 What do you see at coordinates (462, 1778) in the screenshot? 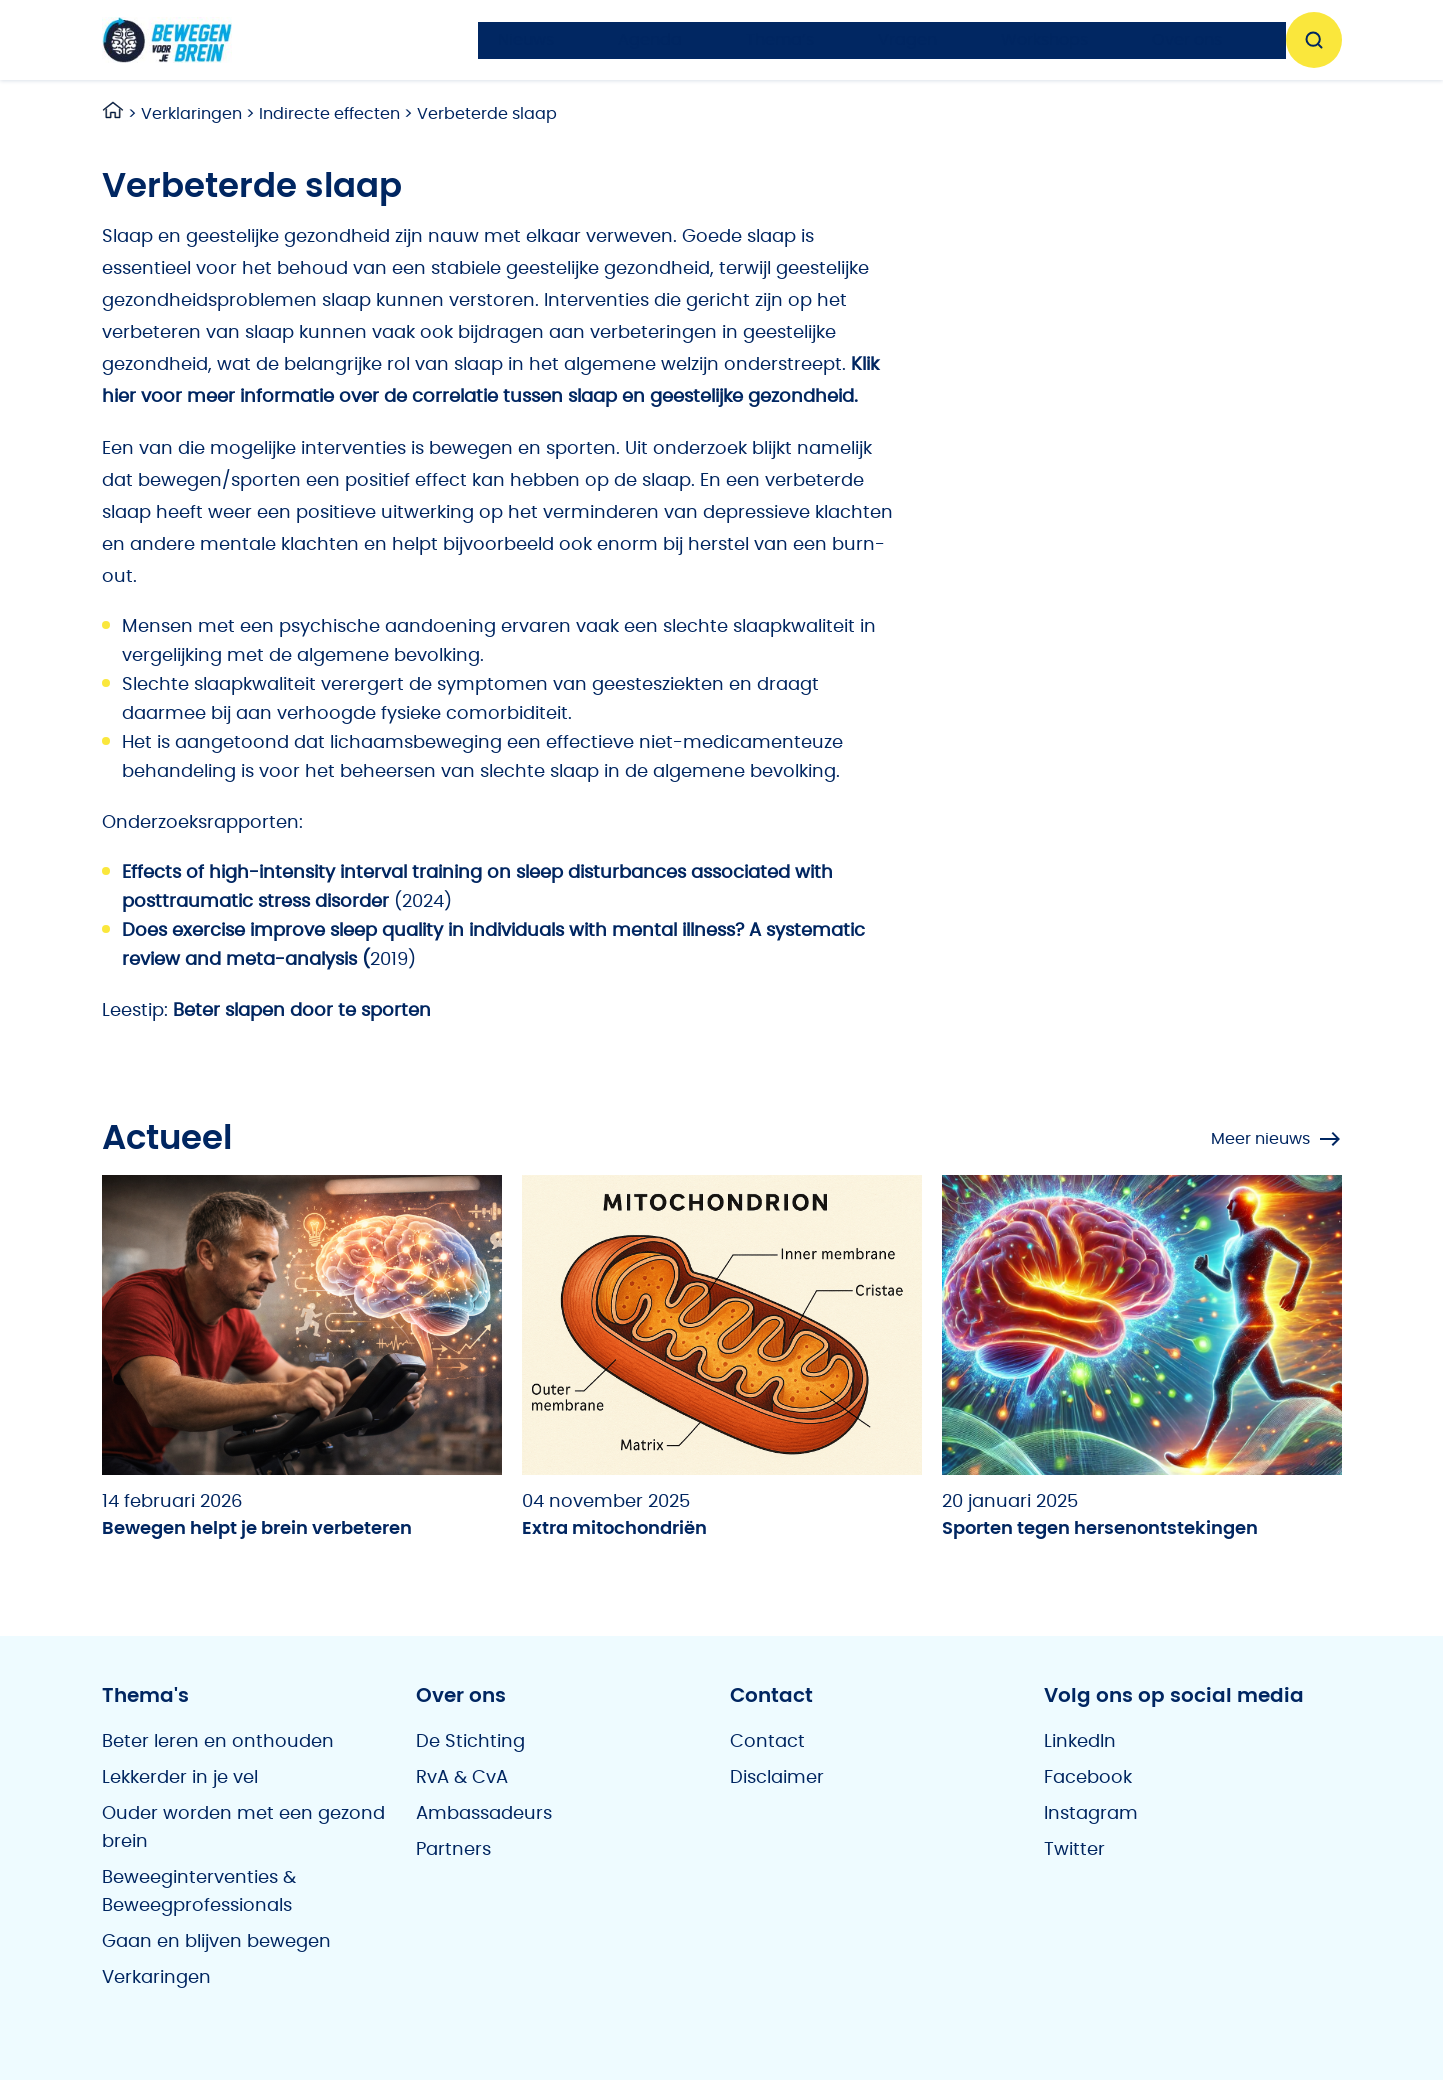
I see `RvA & CvA` at bounding box center [462, 1778].